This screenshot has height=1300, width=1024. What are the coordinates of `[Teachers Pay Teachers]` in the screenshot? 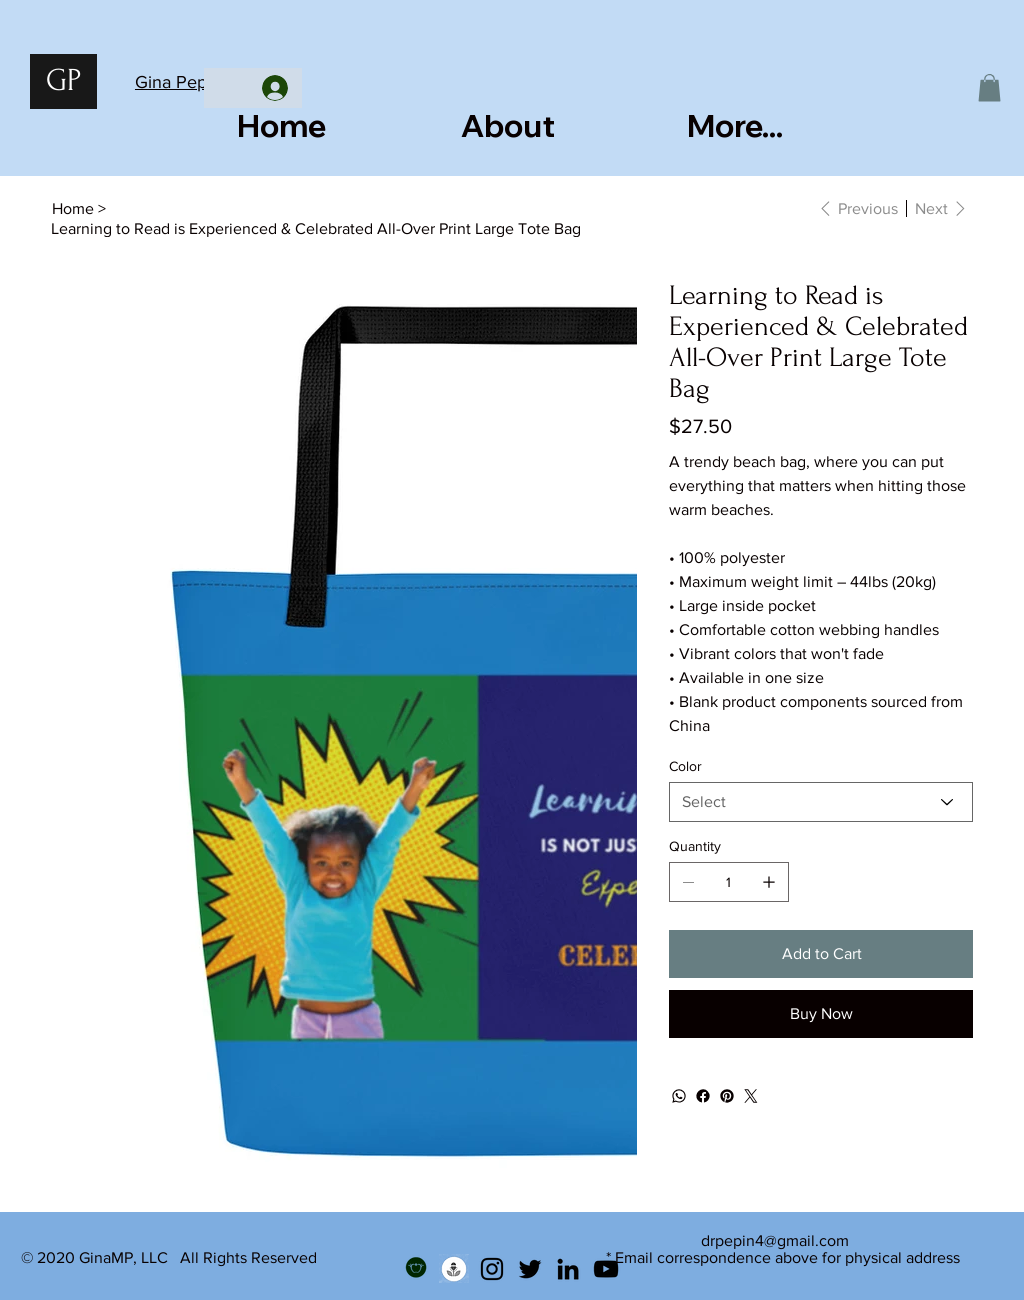 It's located at (416, 1269).